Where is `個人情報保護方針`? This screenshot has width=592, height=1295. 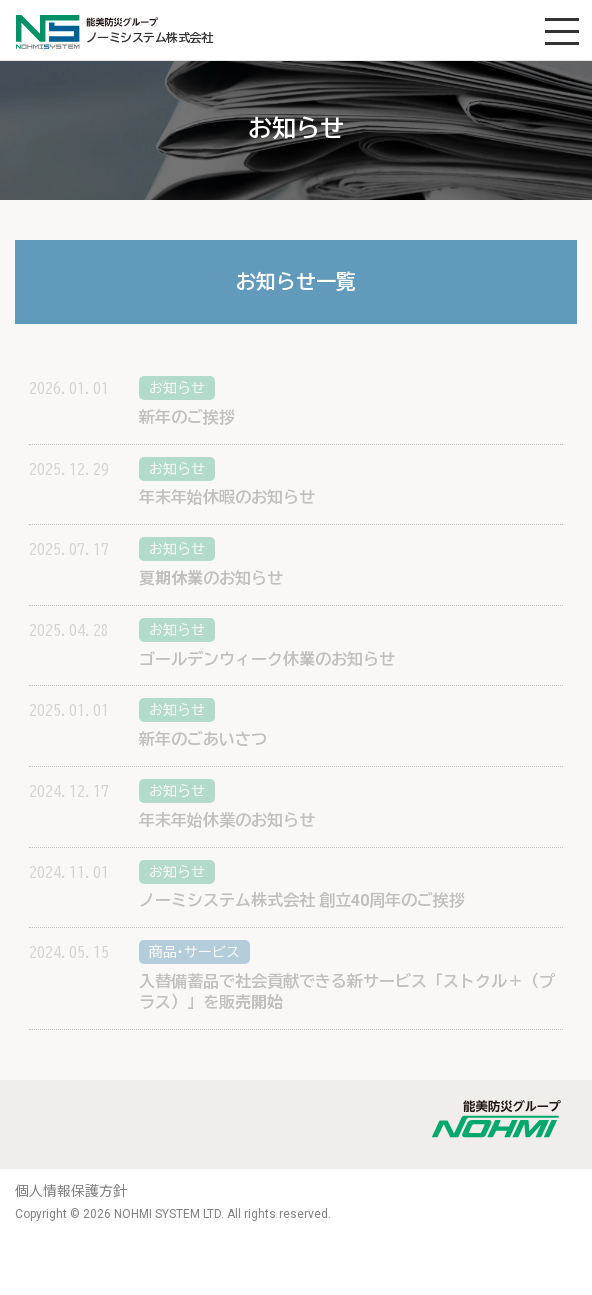 個人情報保護方針 is located at coordinates (71, 1191).